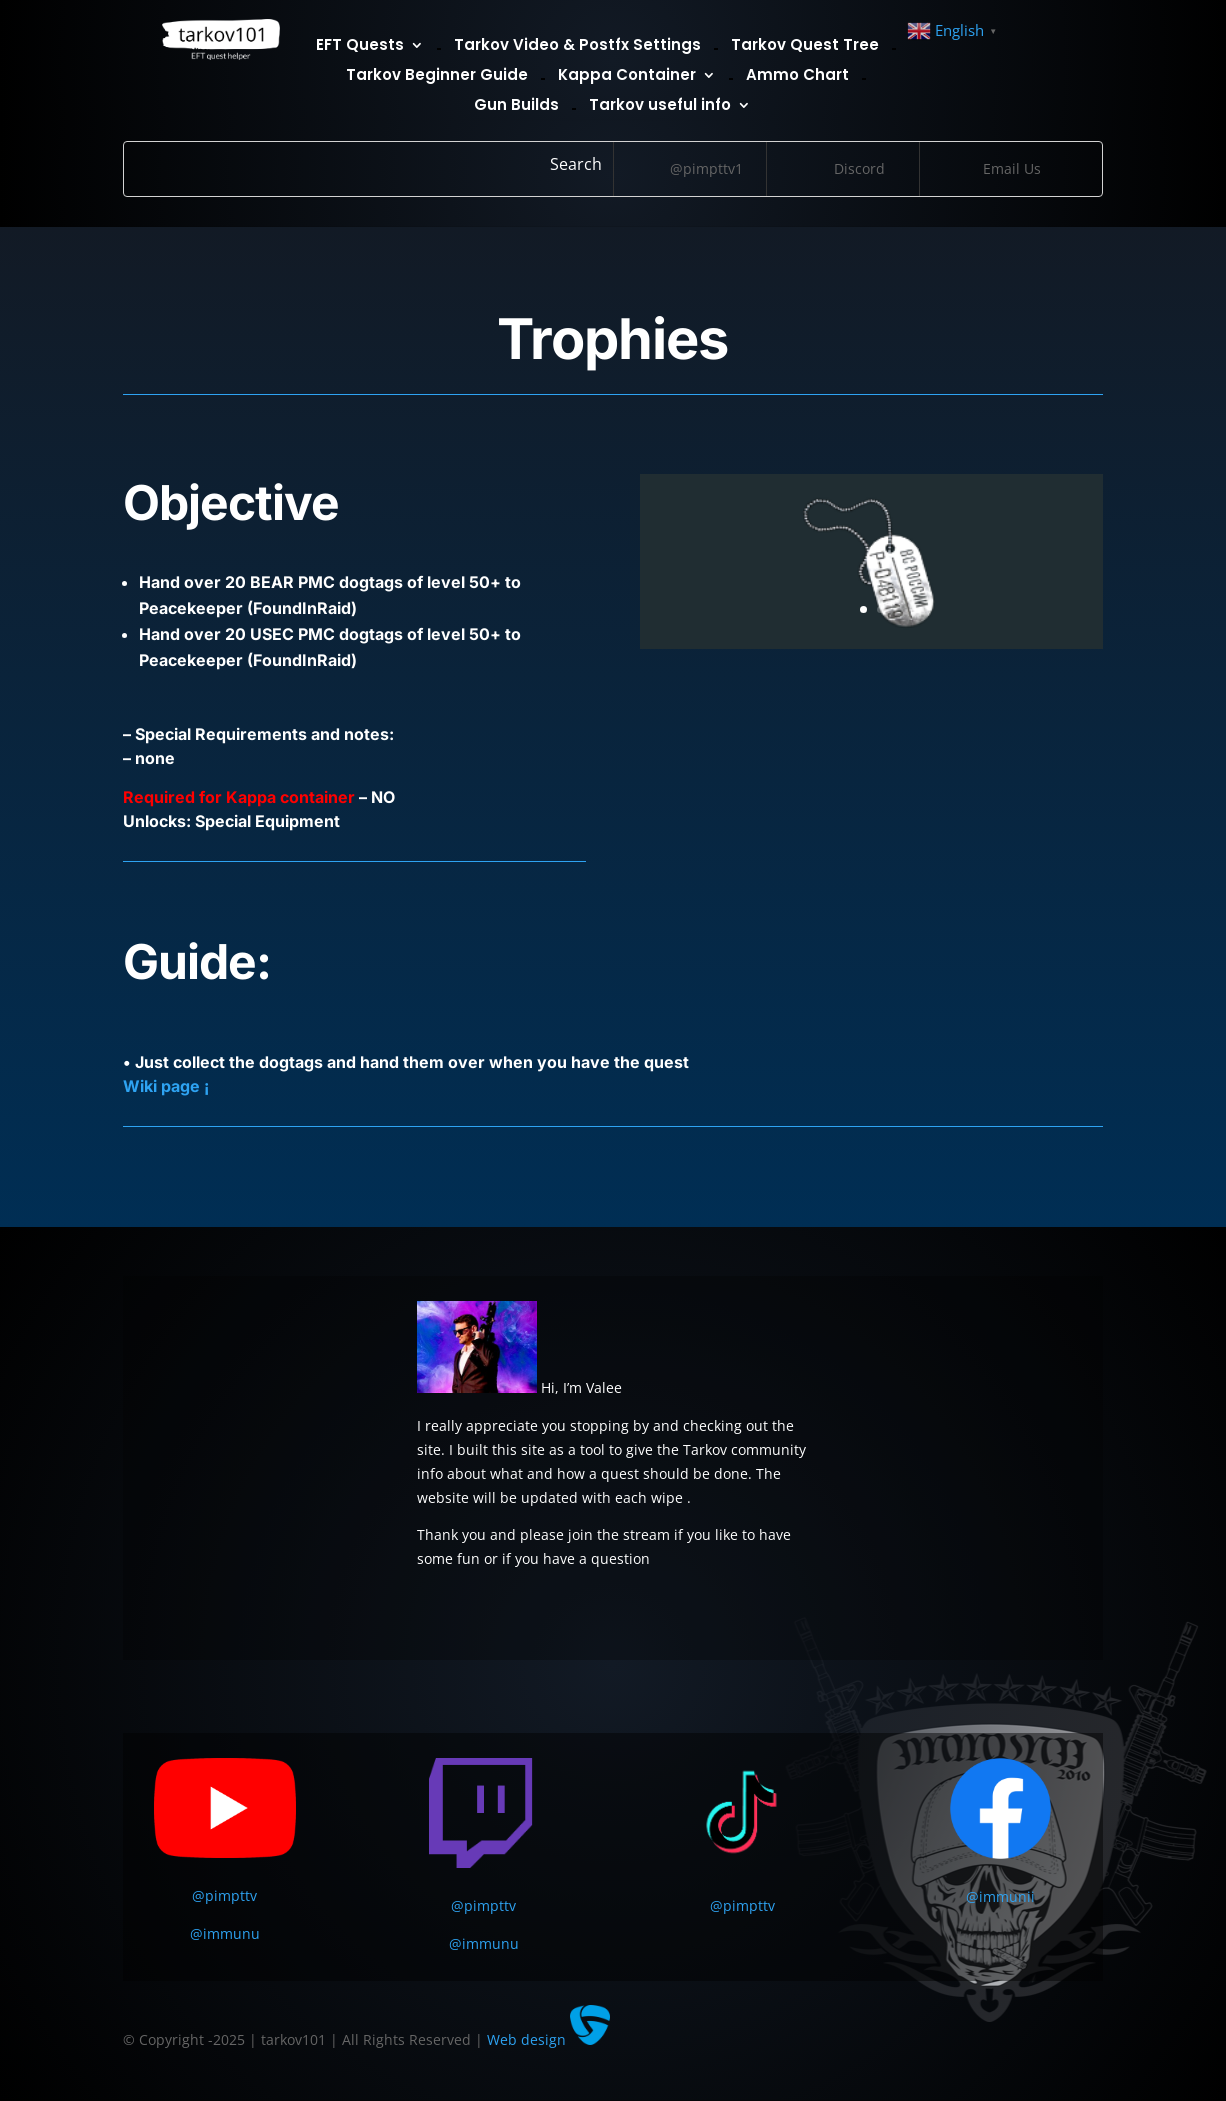 The image size is (1226, 2101). Describe the element at coordinates (166, 1086) in the screenshot. I see `Wiki page ¡` at that location.